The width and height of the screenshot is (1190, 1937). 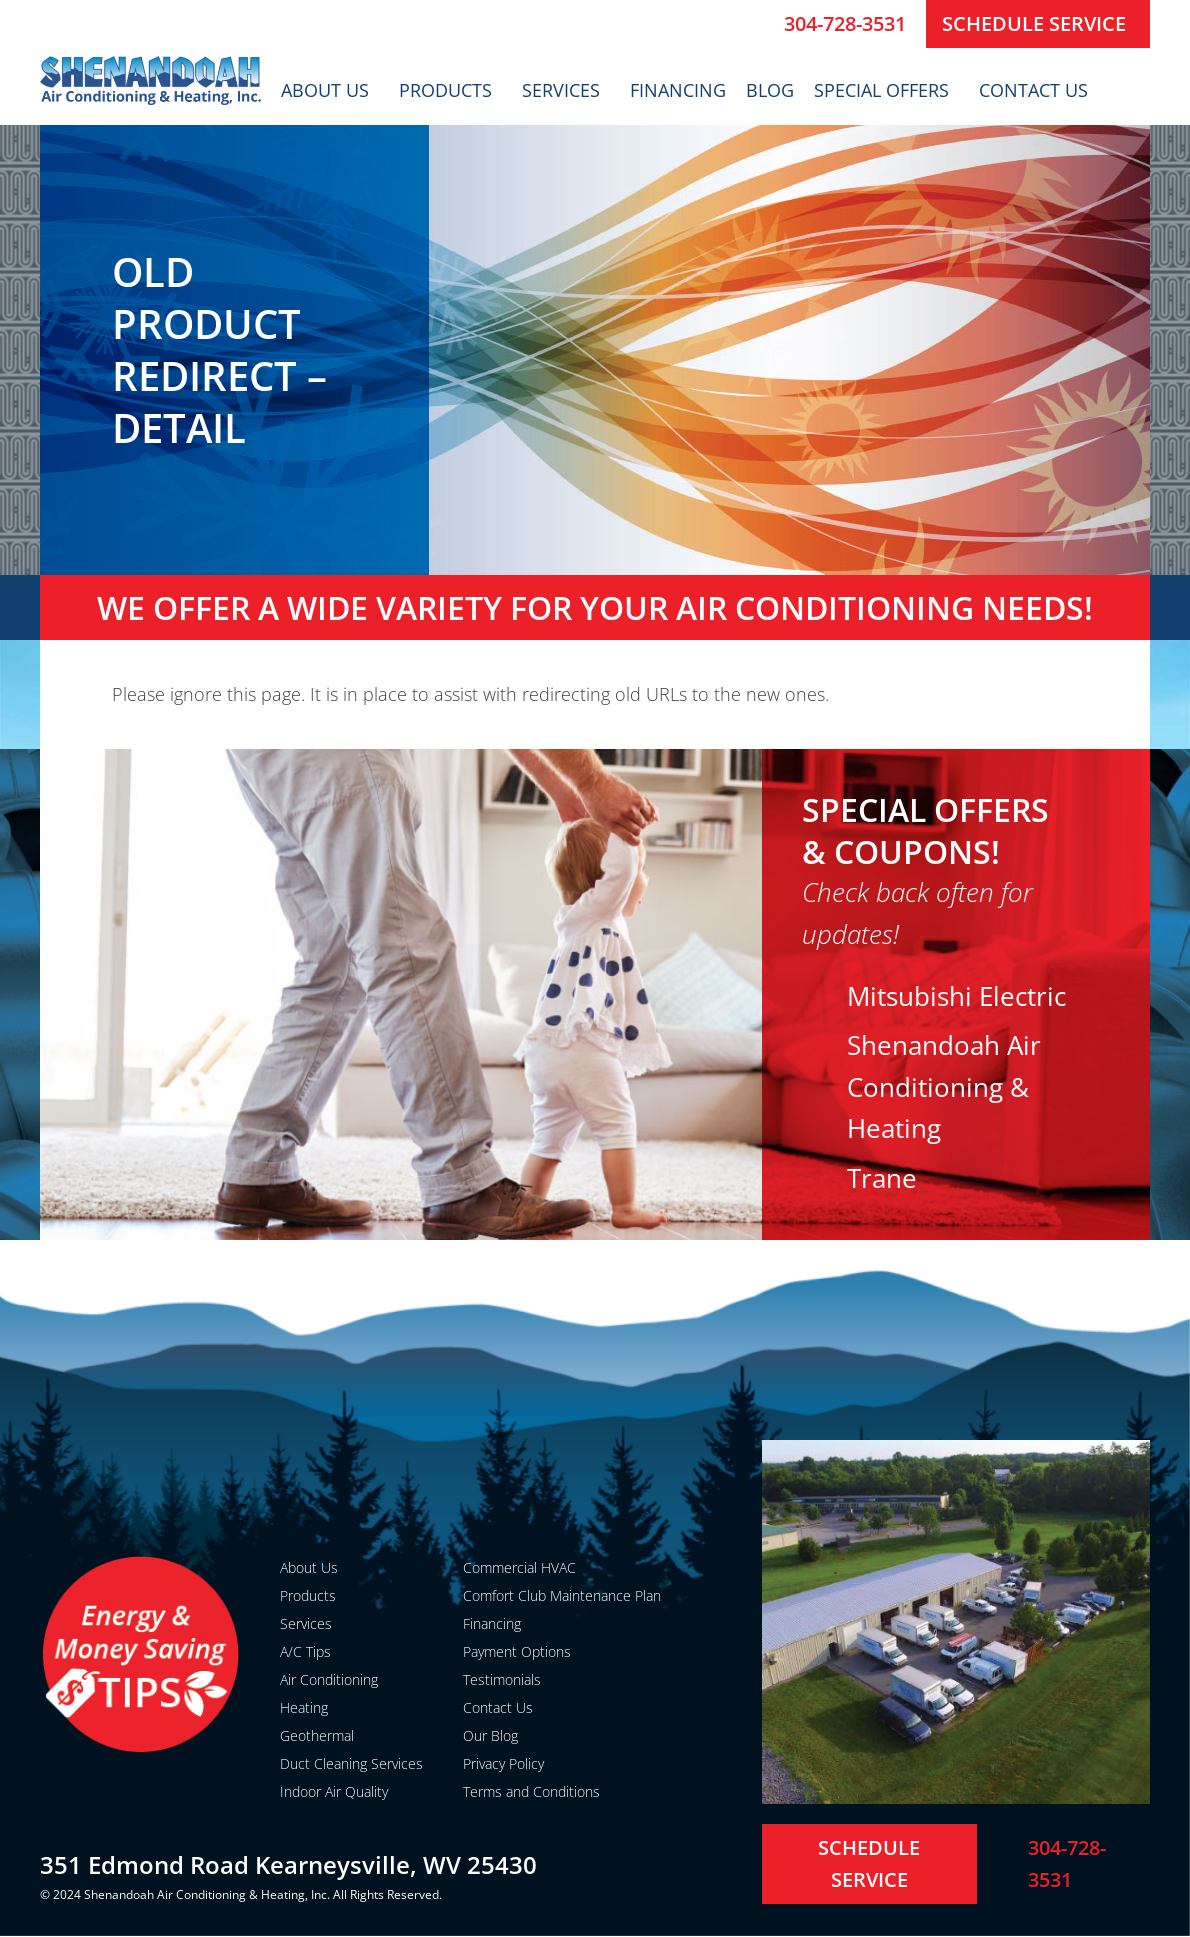 I want to click on Indoor Air Quality, so click(x=334, y=1791).